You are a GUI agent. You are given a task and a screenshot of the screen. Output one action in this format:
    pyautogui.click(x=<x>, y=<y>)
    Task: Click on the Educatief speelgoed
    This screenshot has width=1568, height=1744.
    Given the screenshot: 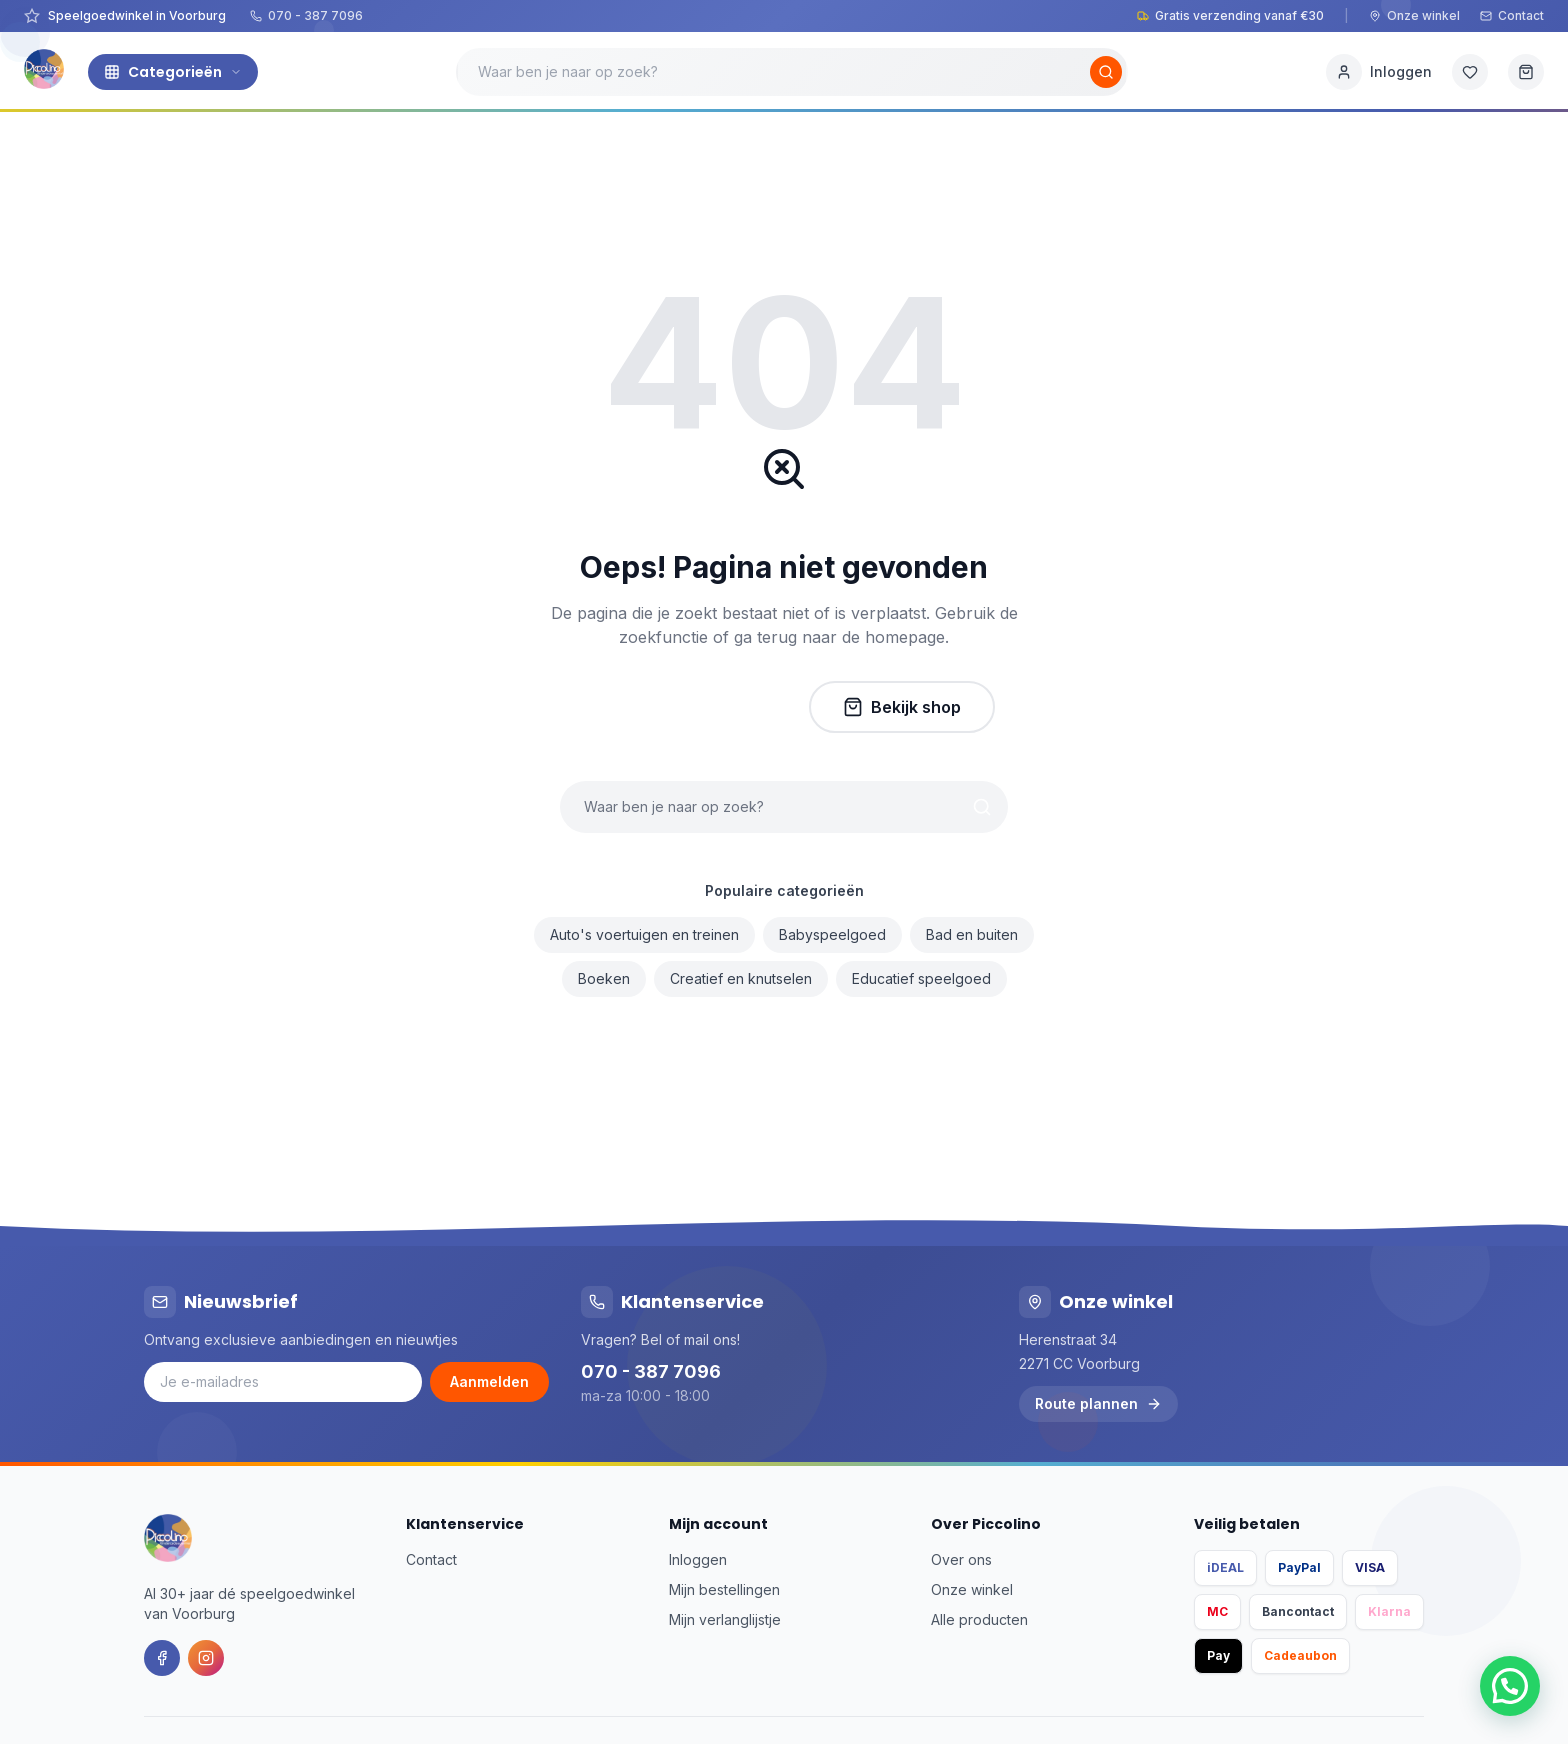 What is the action you would take?
    pyautogui.click(x=921, y=978)
    